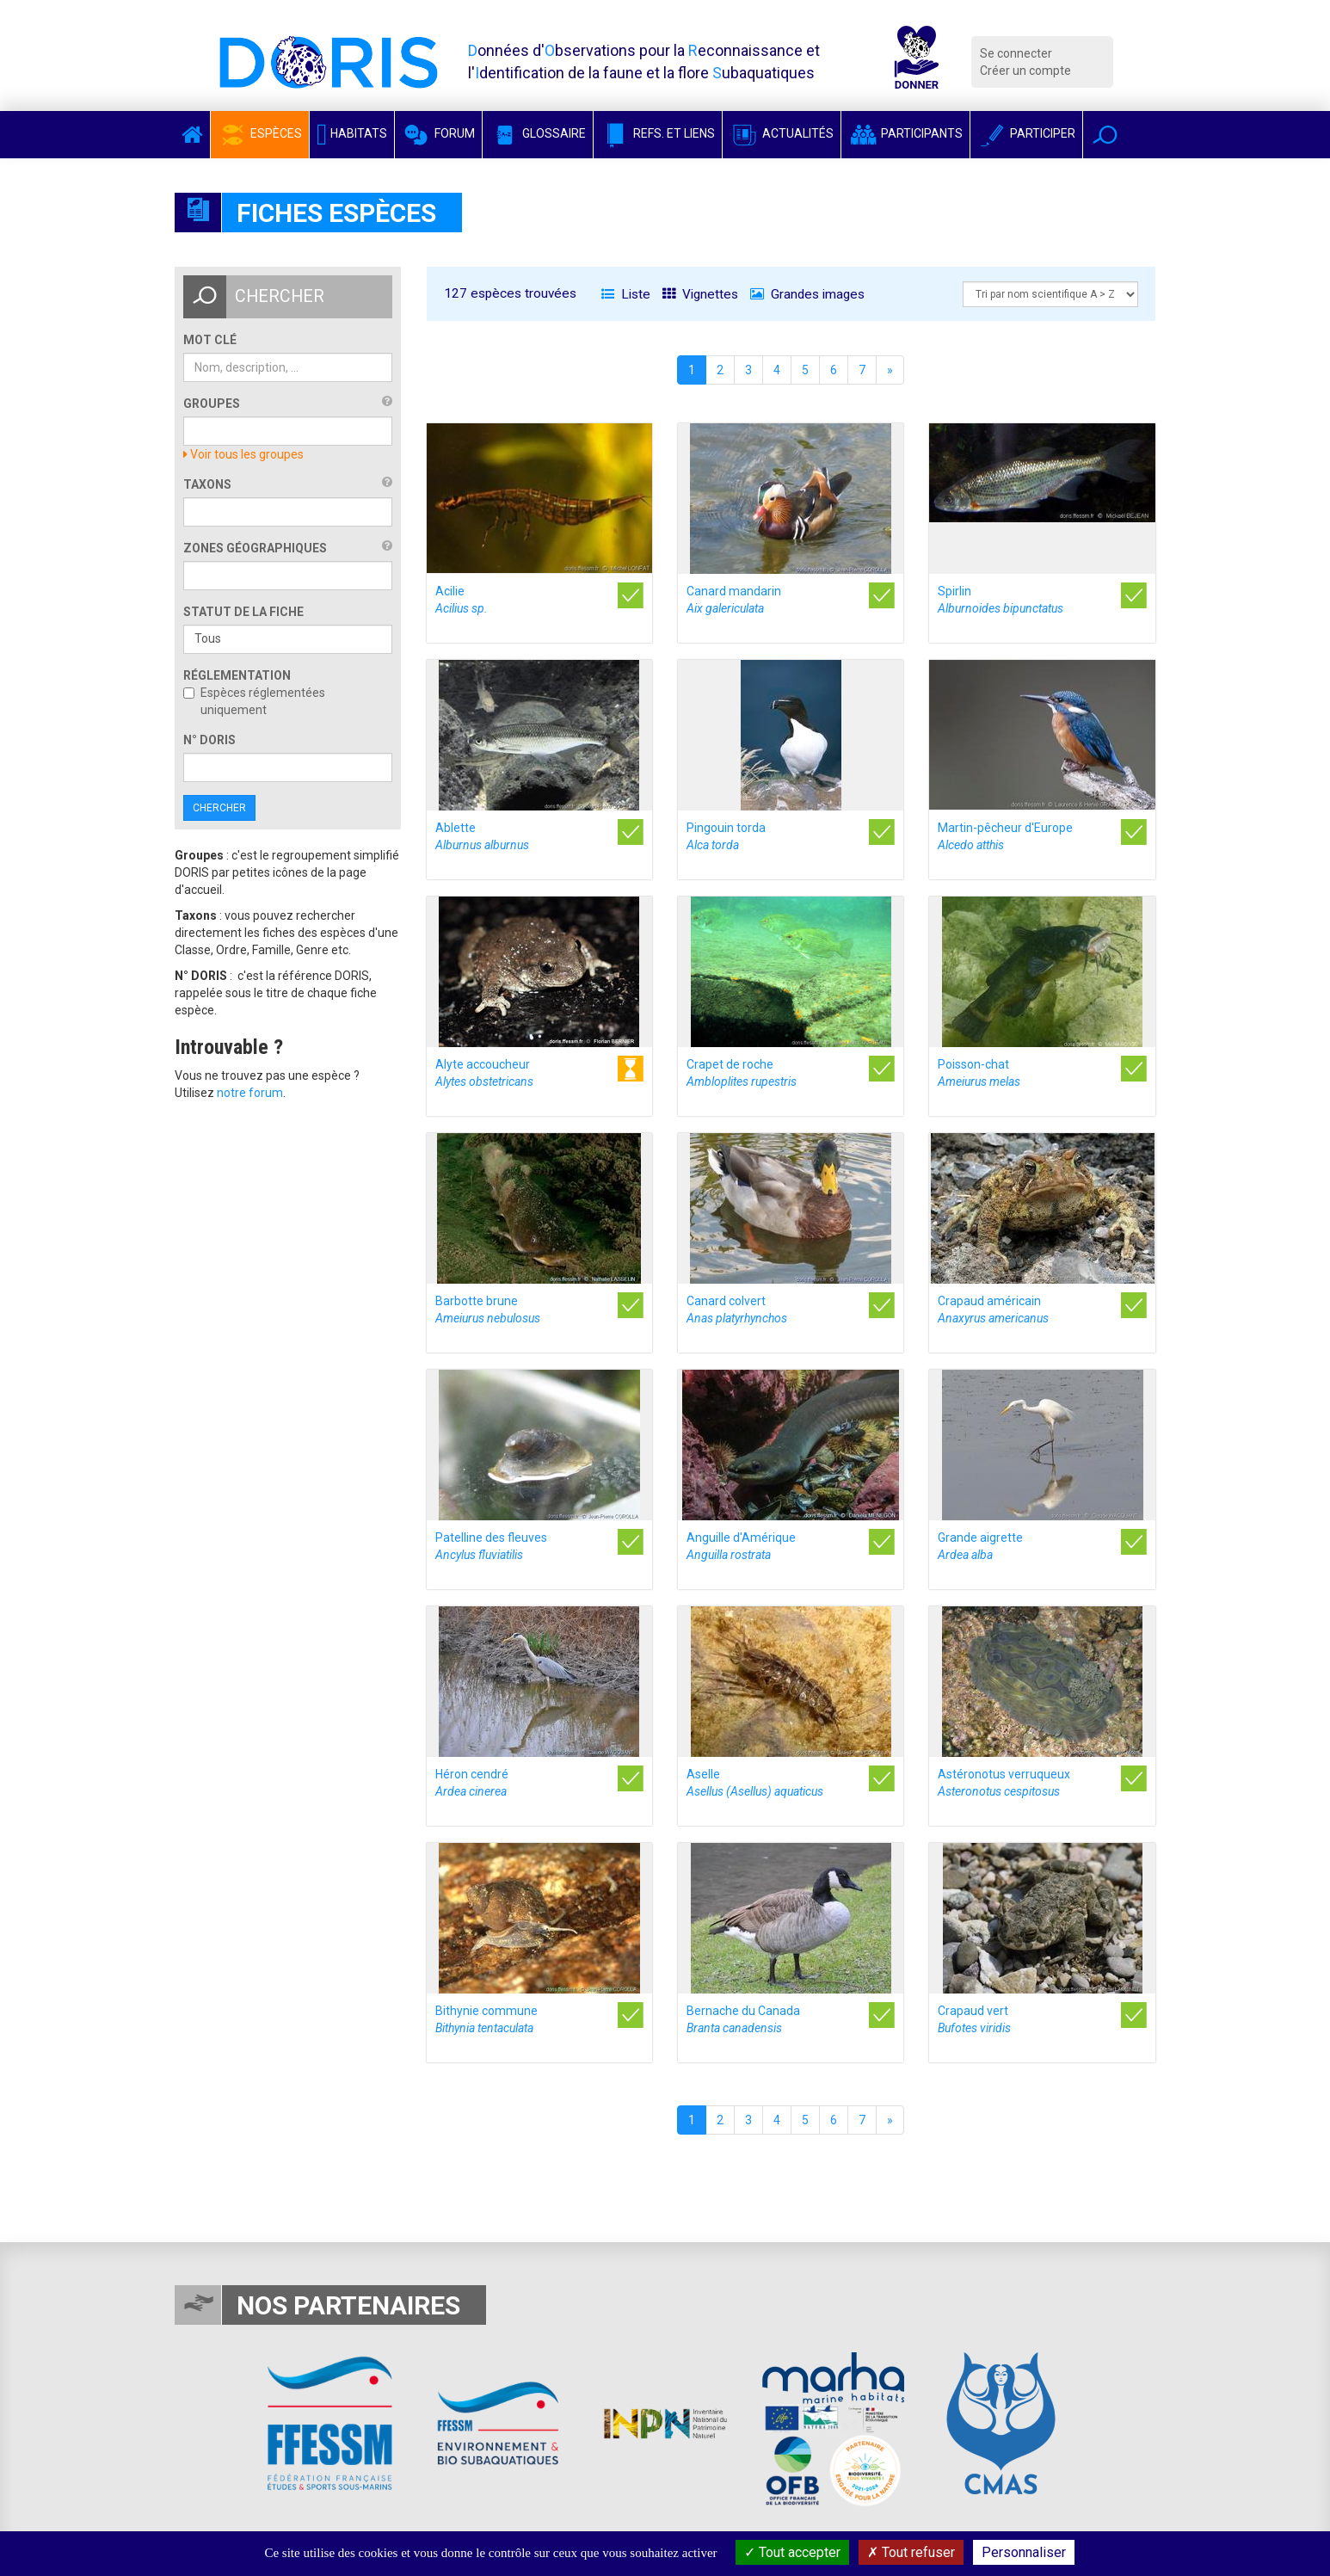 The image size is (1330, 2576). I want to click on Zones géographiques, so click(255, 548).